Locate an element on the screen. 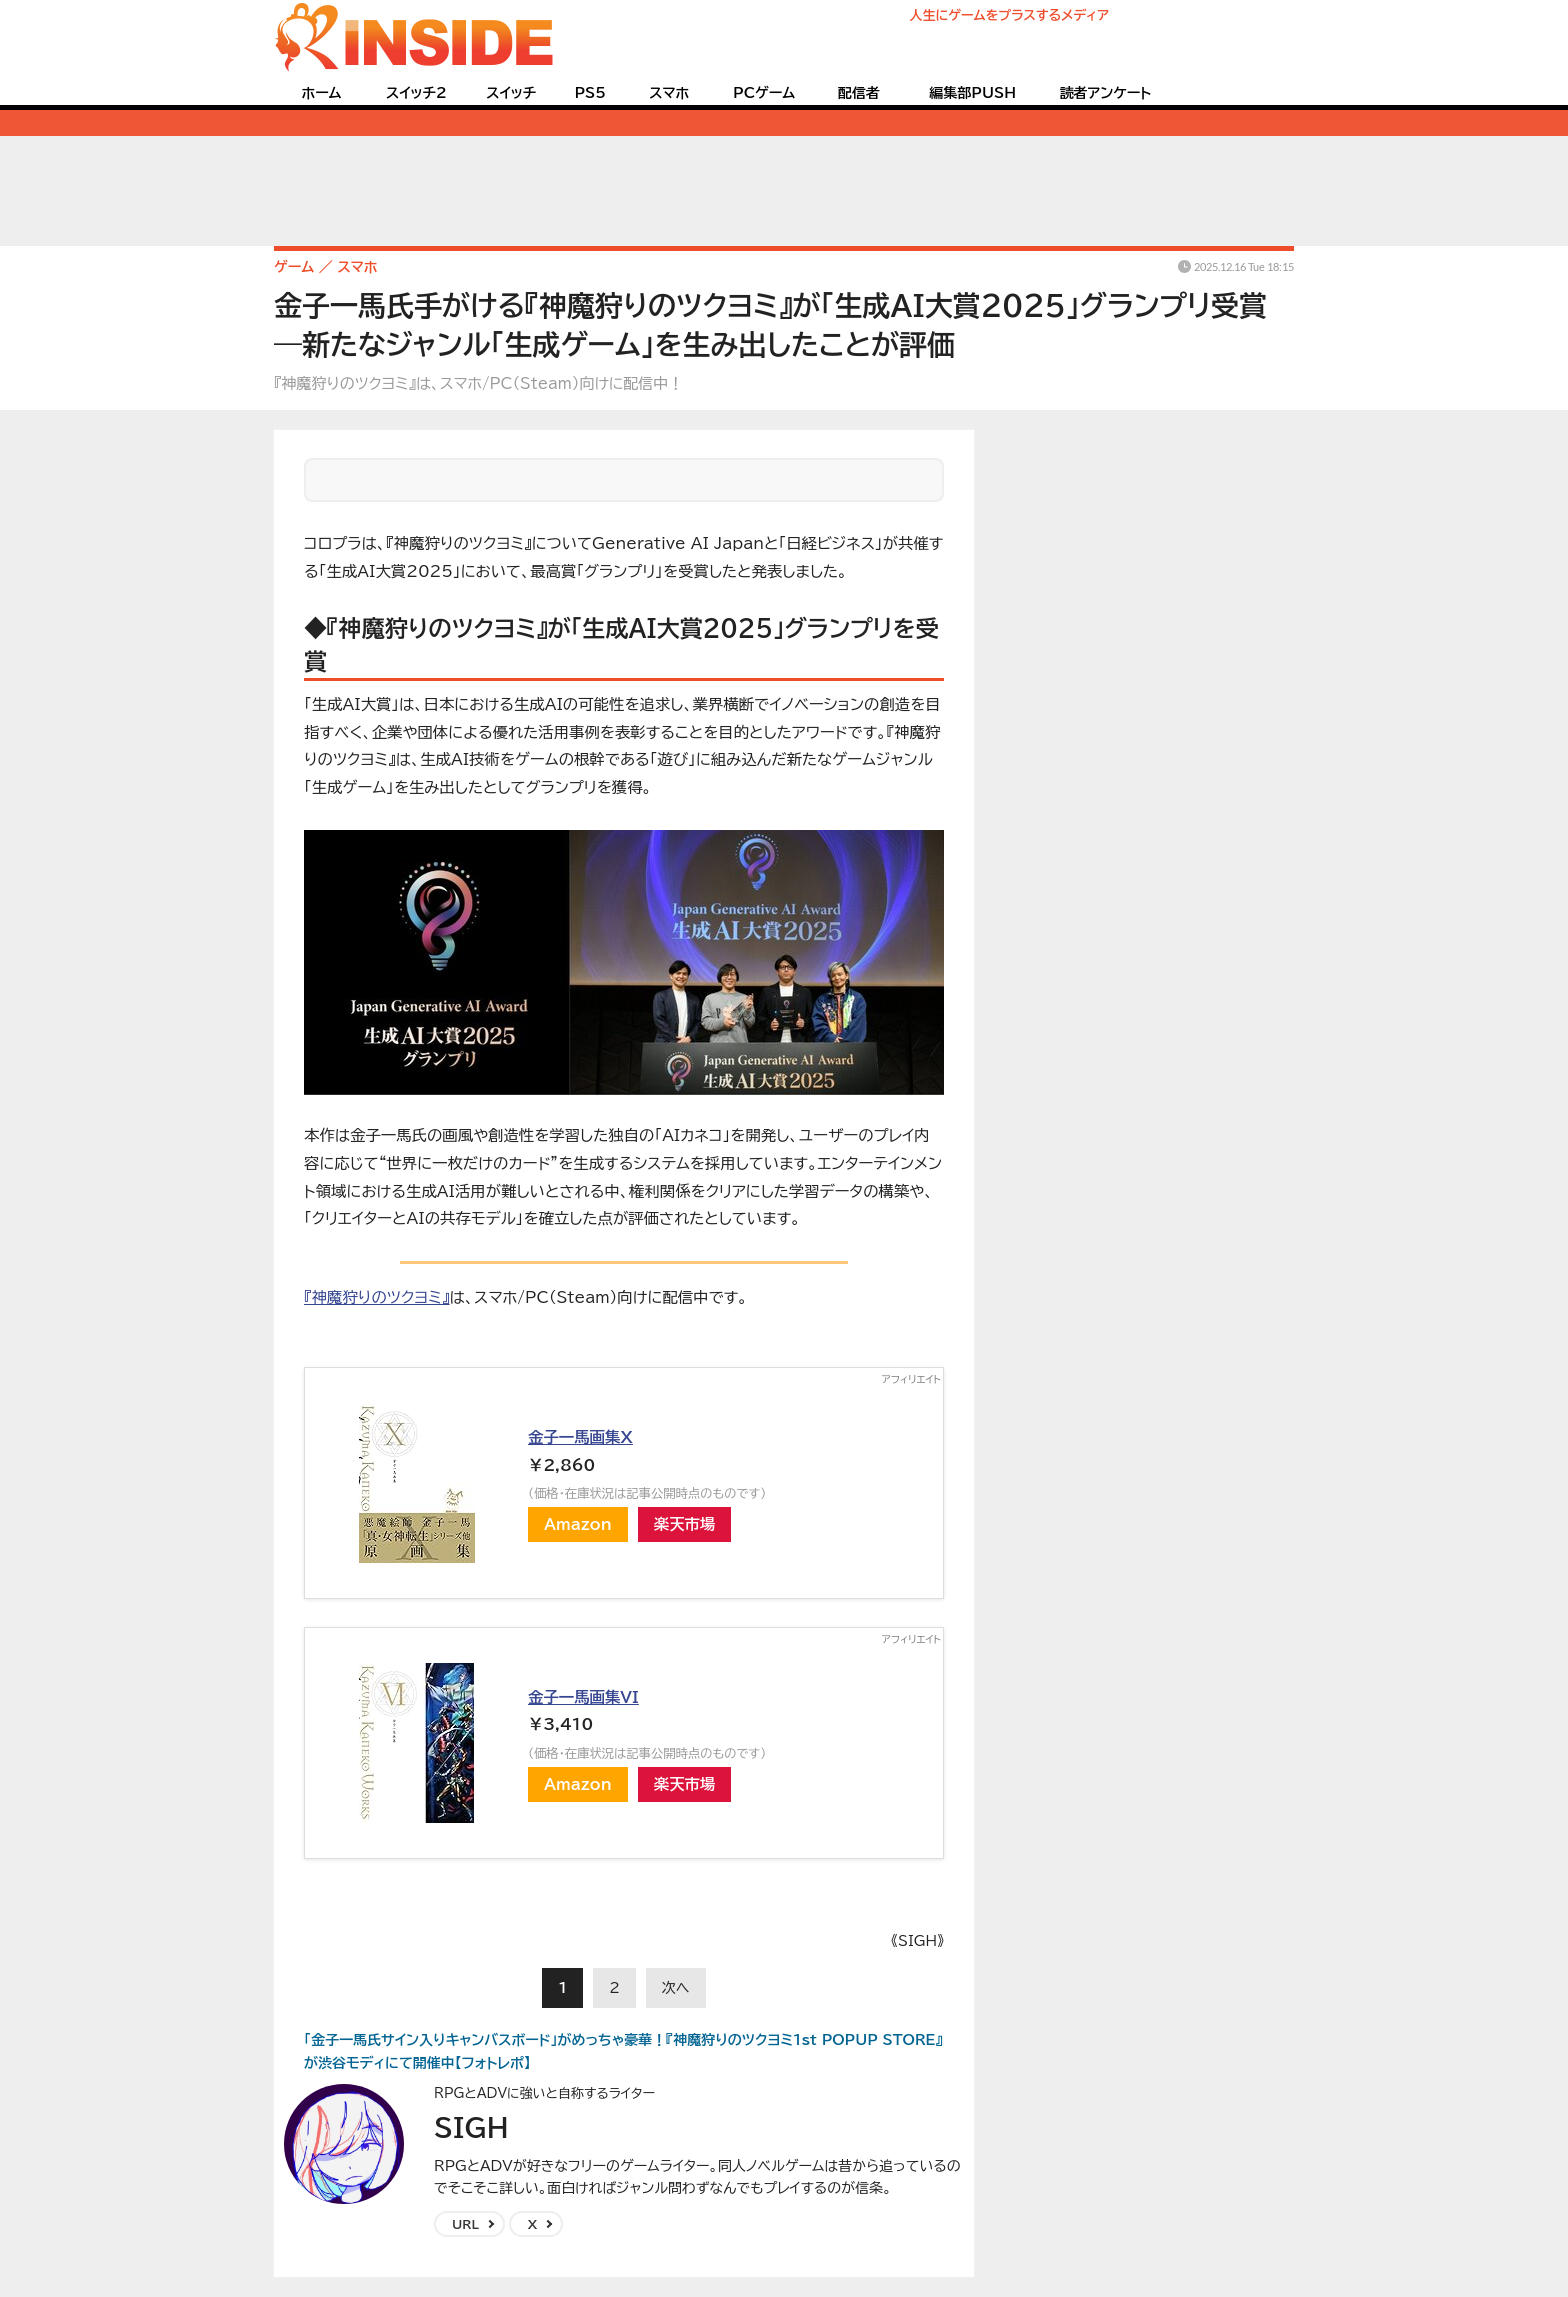  《SIGH》 is located at coordinates (917, 1941).